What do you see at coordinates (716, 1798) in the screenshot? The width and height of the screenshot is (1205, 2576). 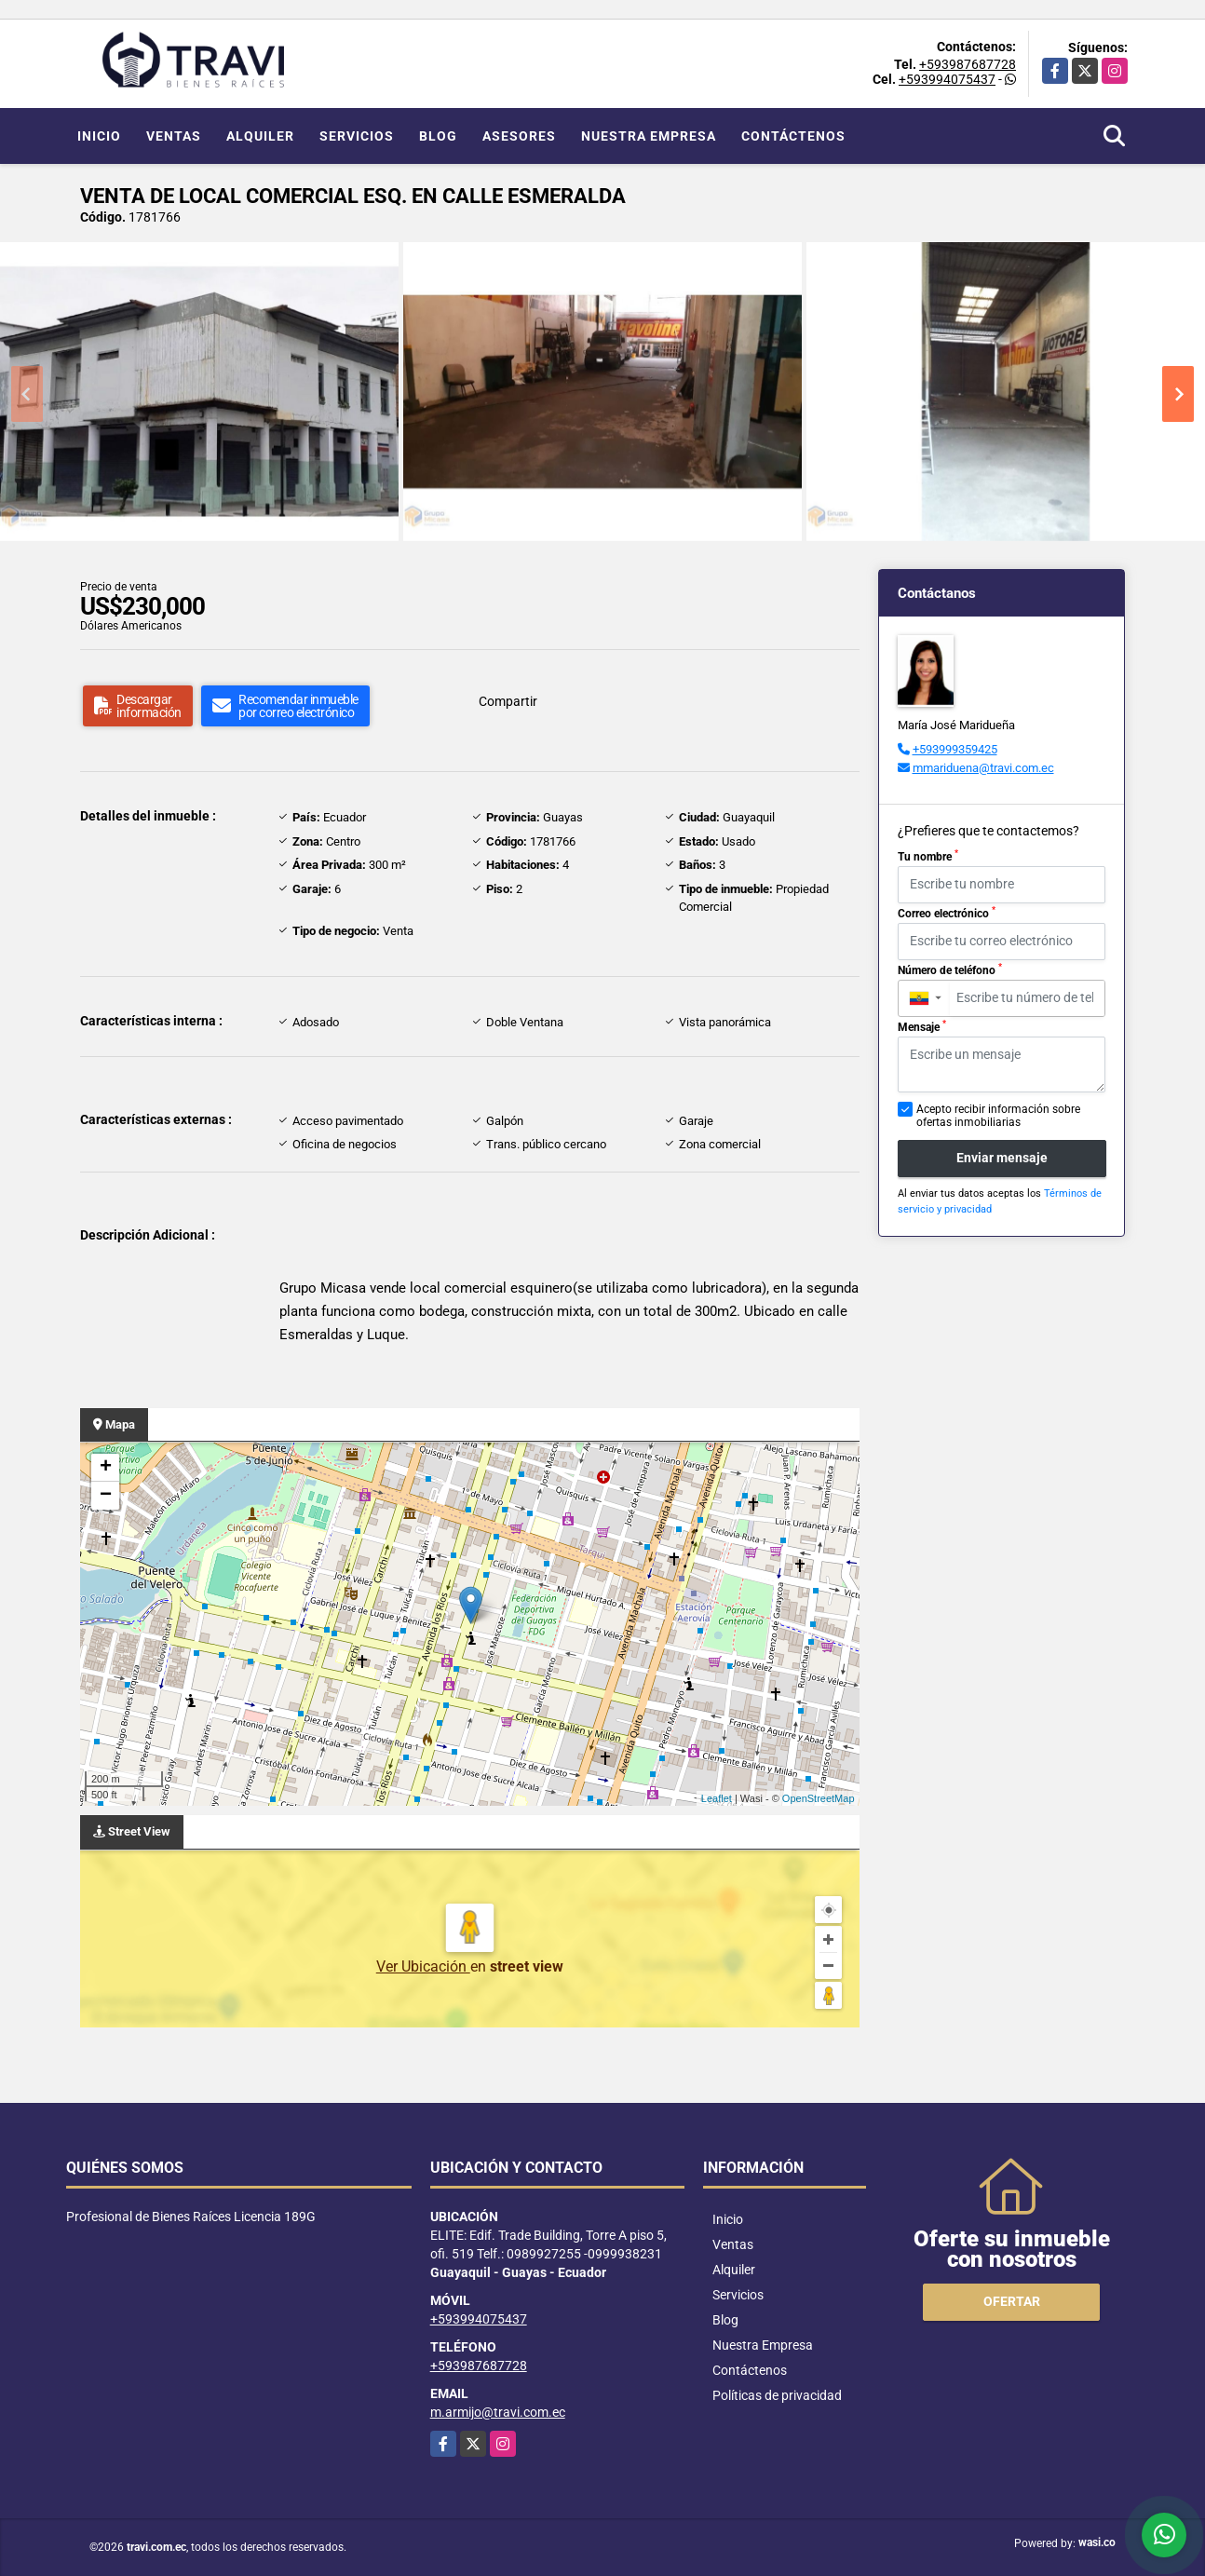 I see `Leaflet` at bounding box center [716, 1798].